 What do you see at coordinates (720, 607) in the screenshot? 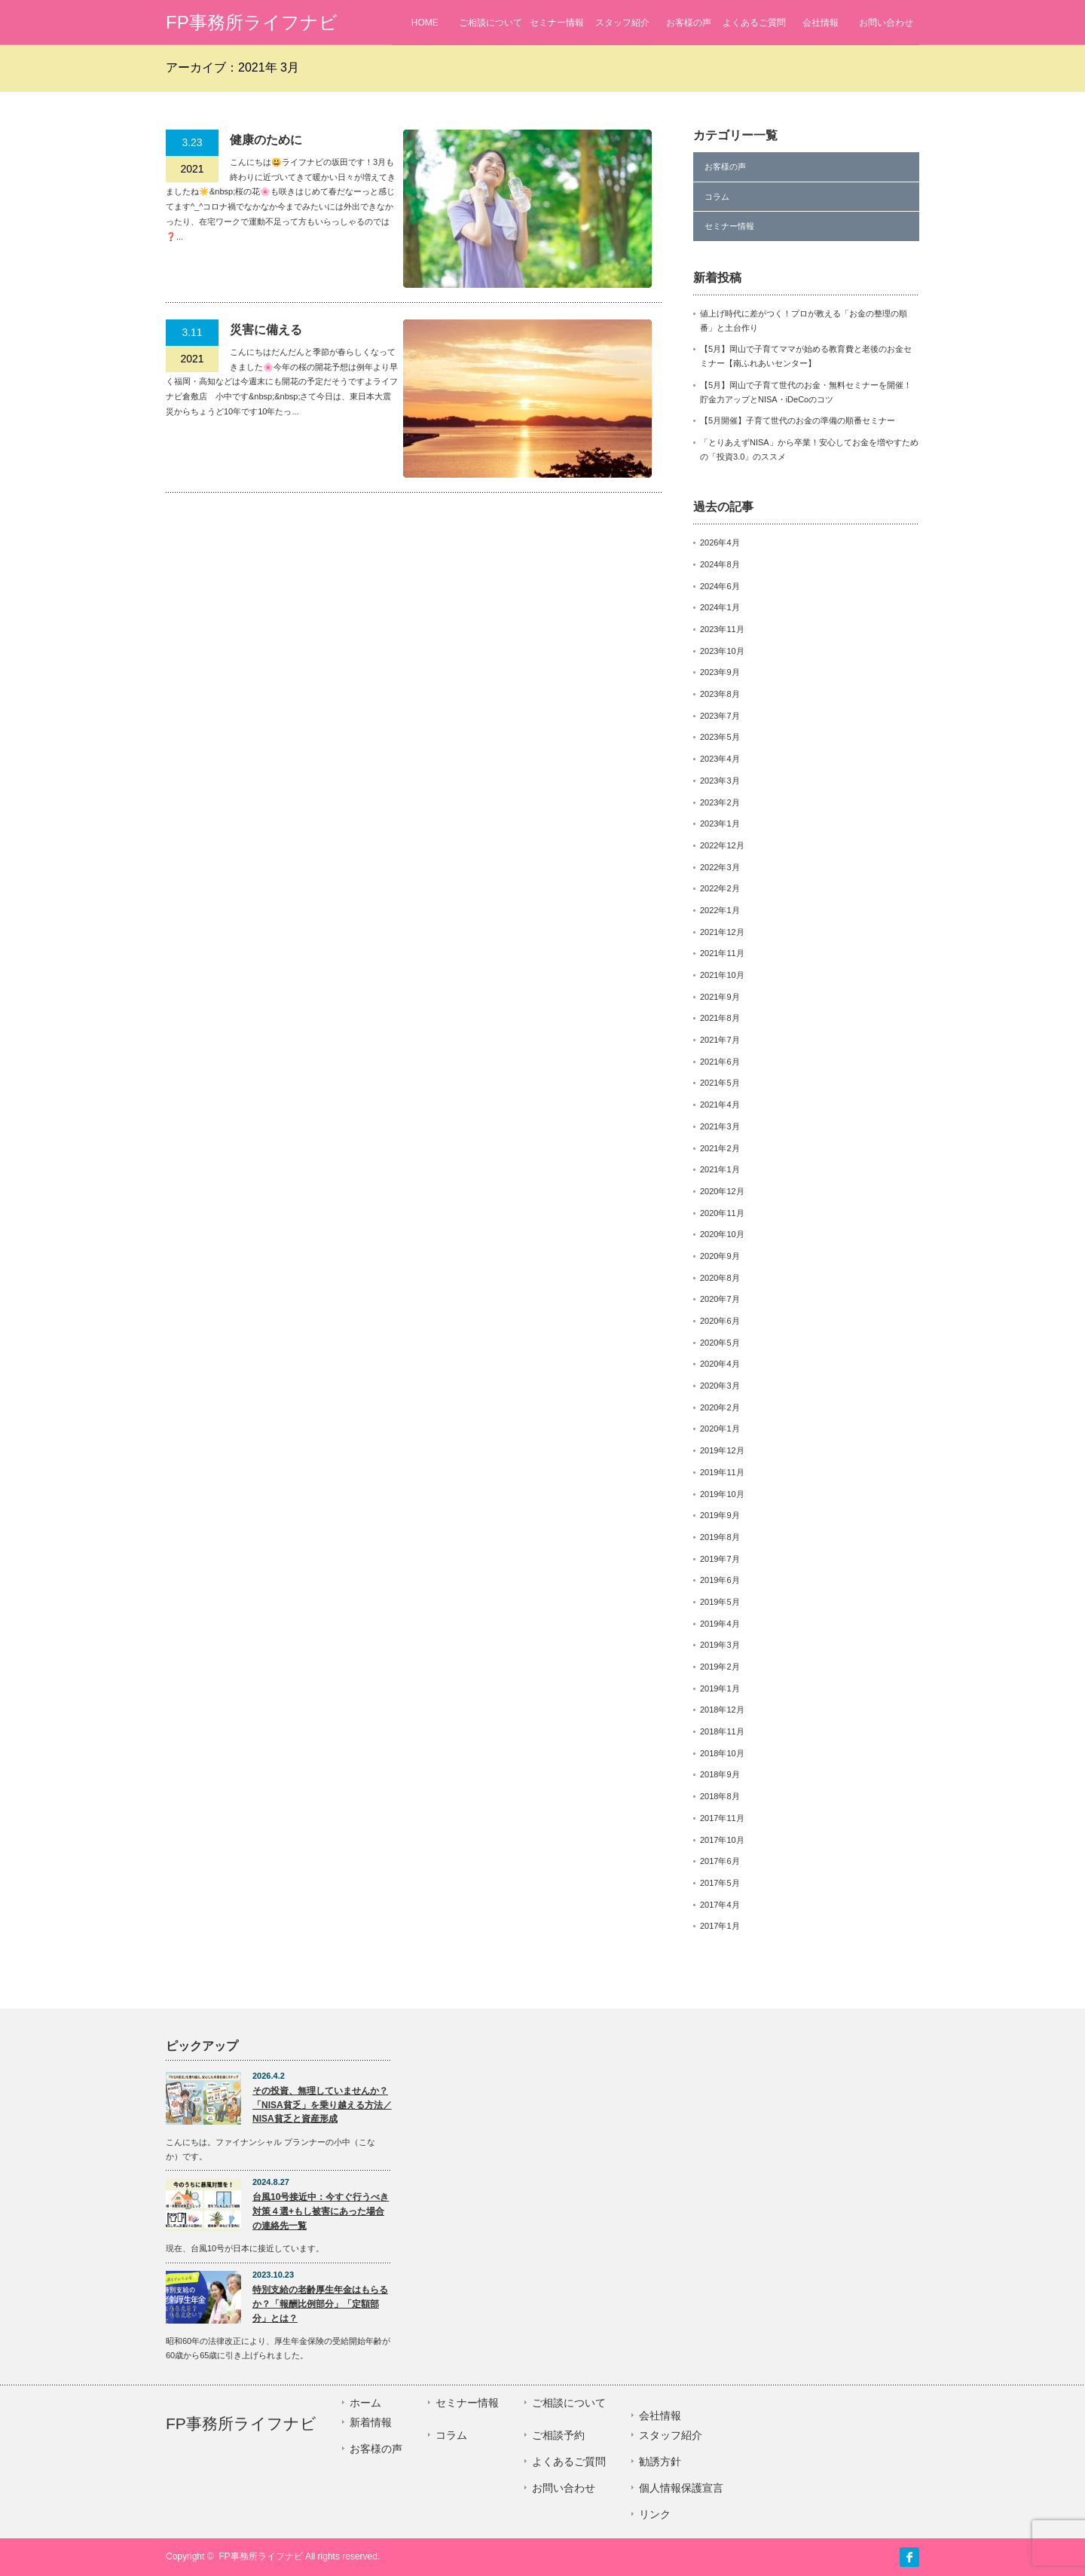
I see `2024年1月` at bounding box center [720, 607].